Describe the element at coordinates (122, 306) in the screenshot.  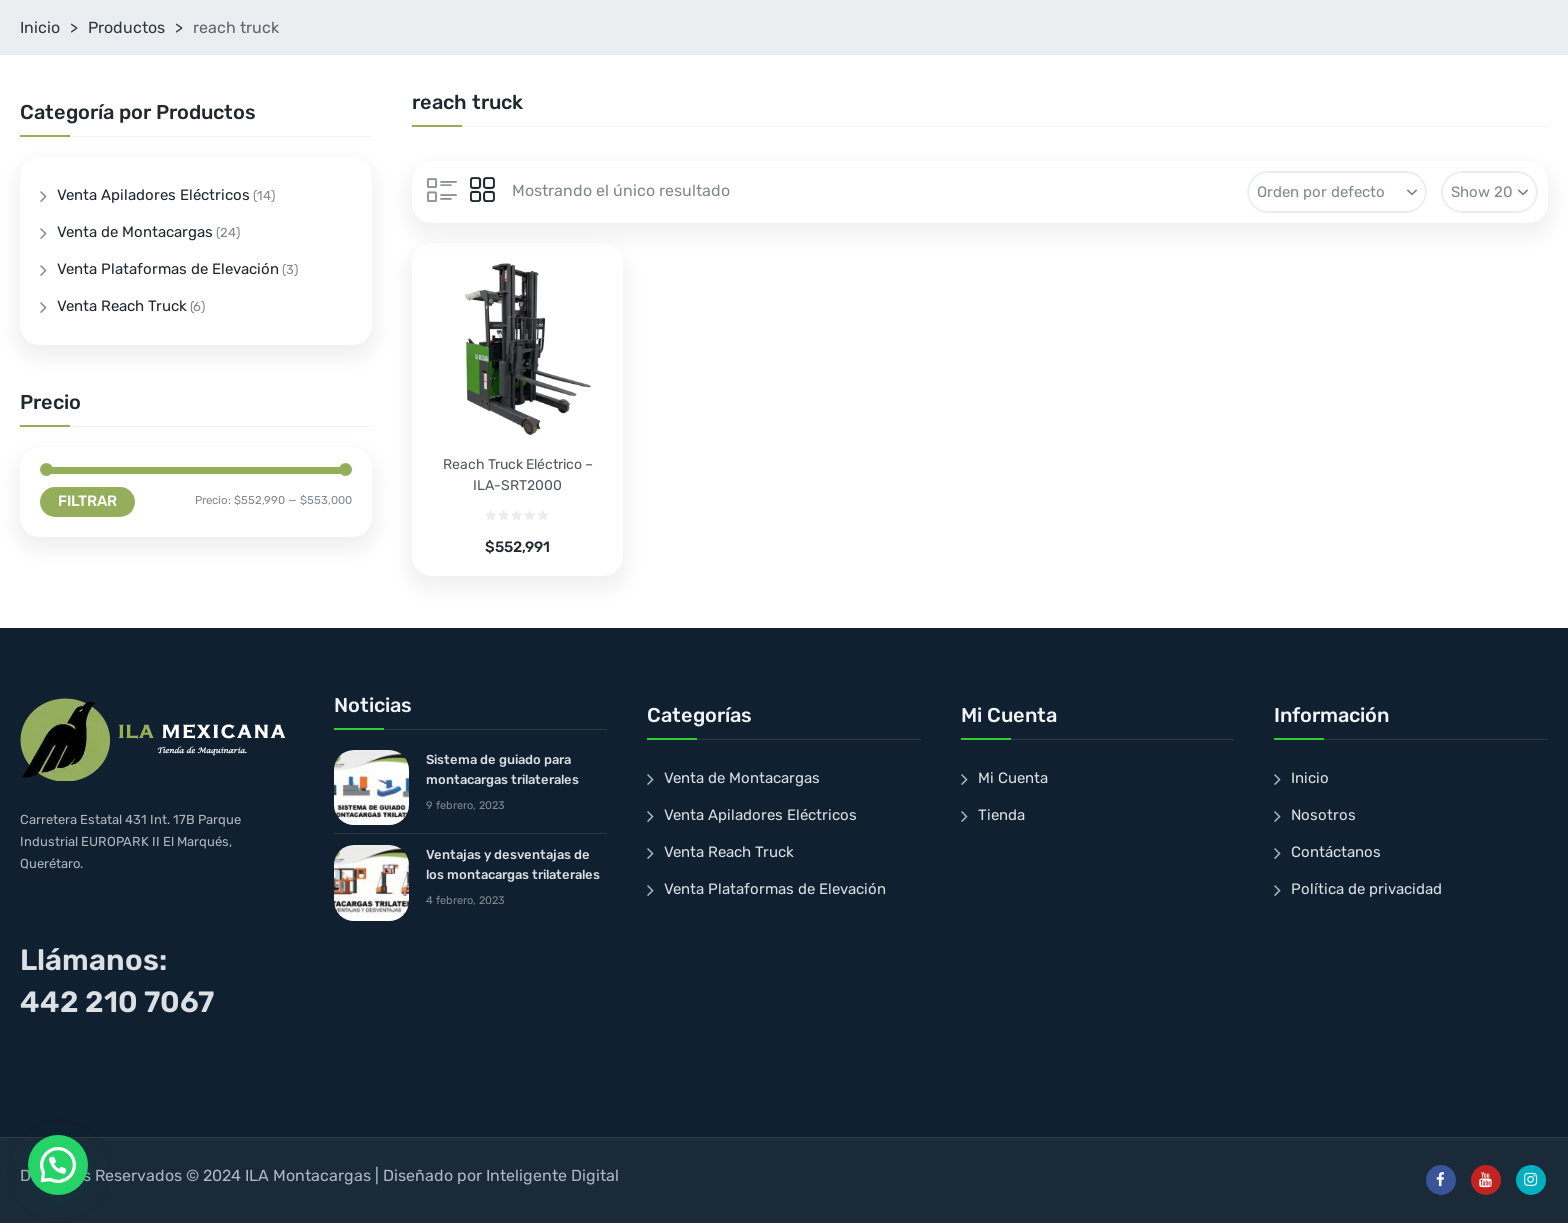
I see `Venta Reach Truck` at that location.